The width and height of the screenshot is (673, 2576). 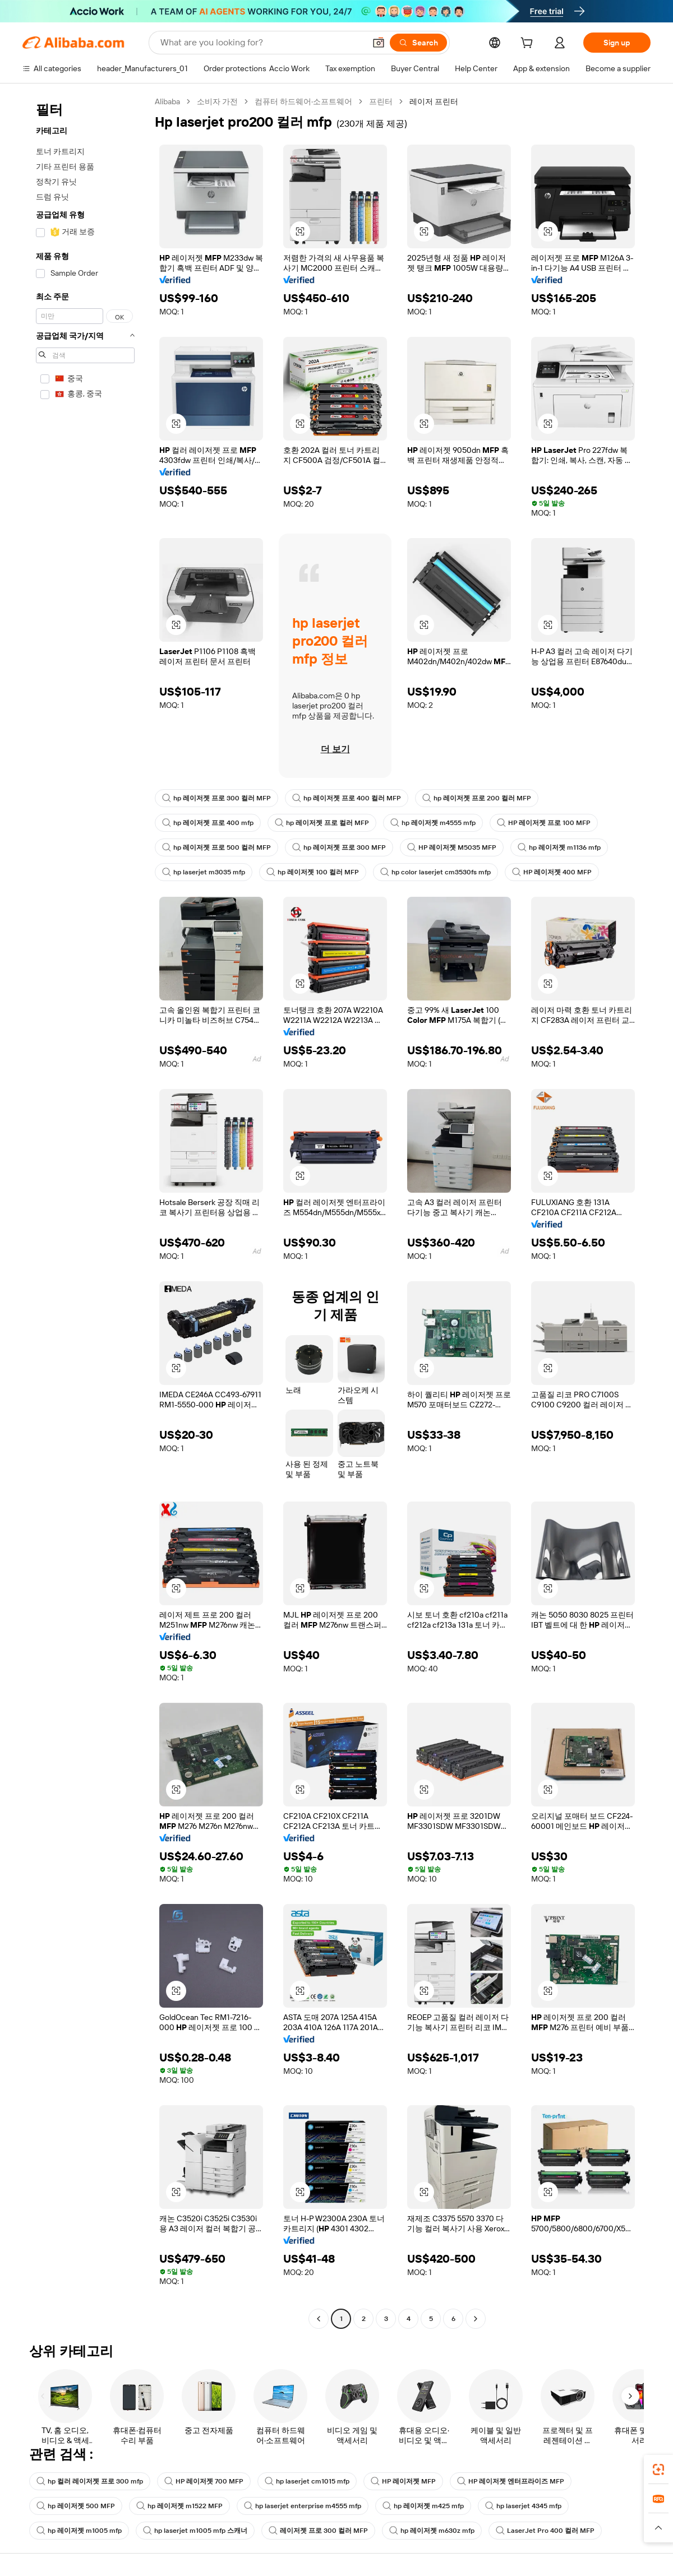 What do you see at coordinates (307, 2481) in the screenshot?
I see `hp laserjet cm1015 mfp` at bounding box center [307, 2481].